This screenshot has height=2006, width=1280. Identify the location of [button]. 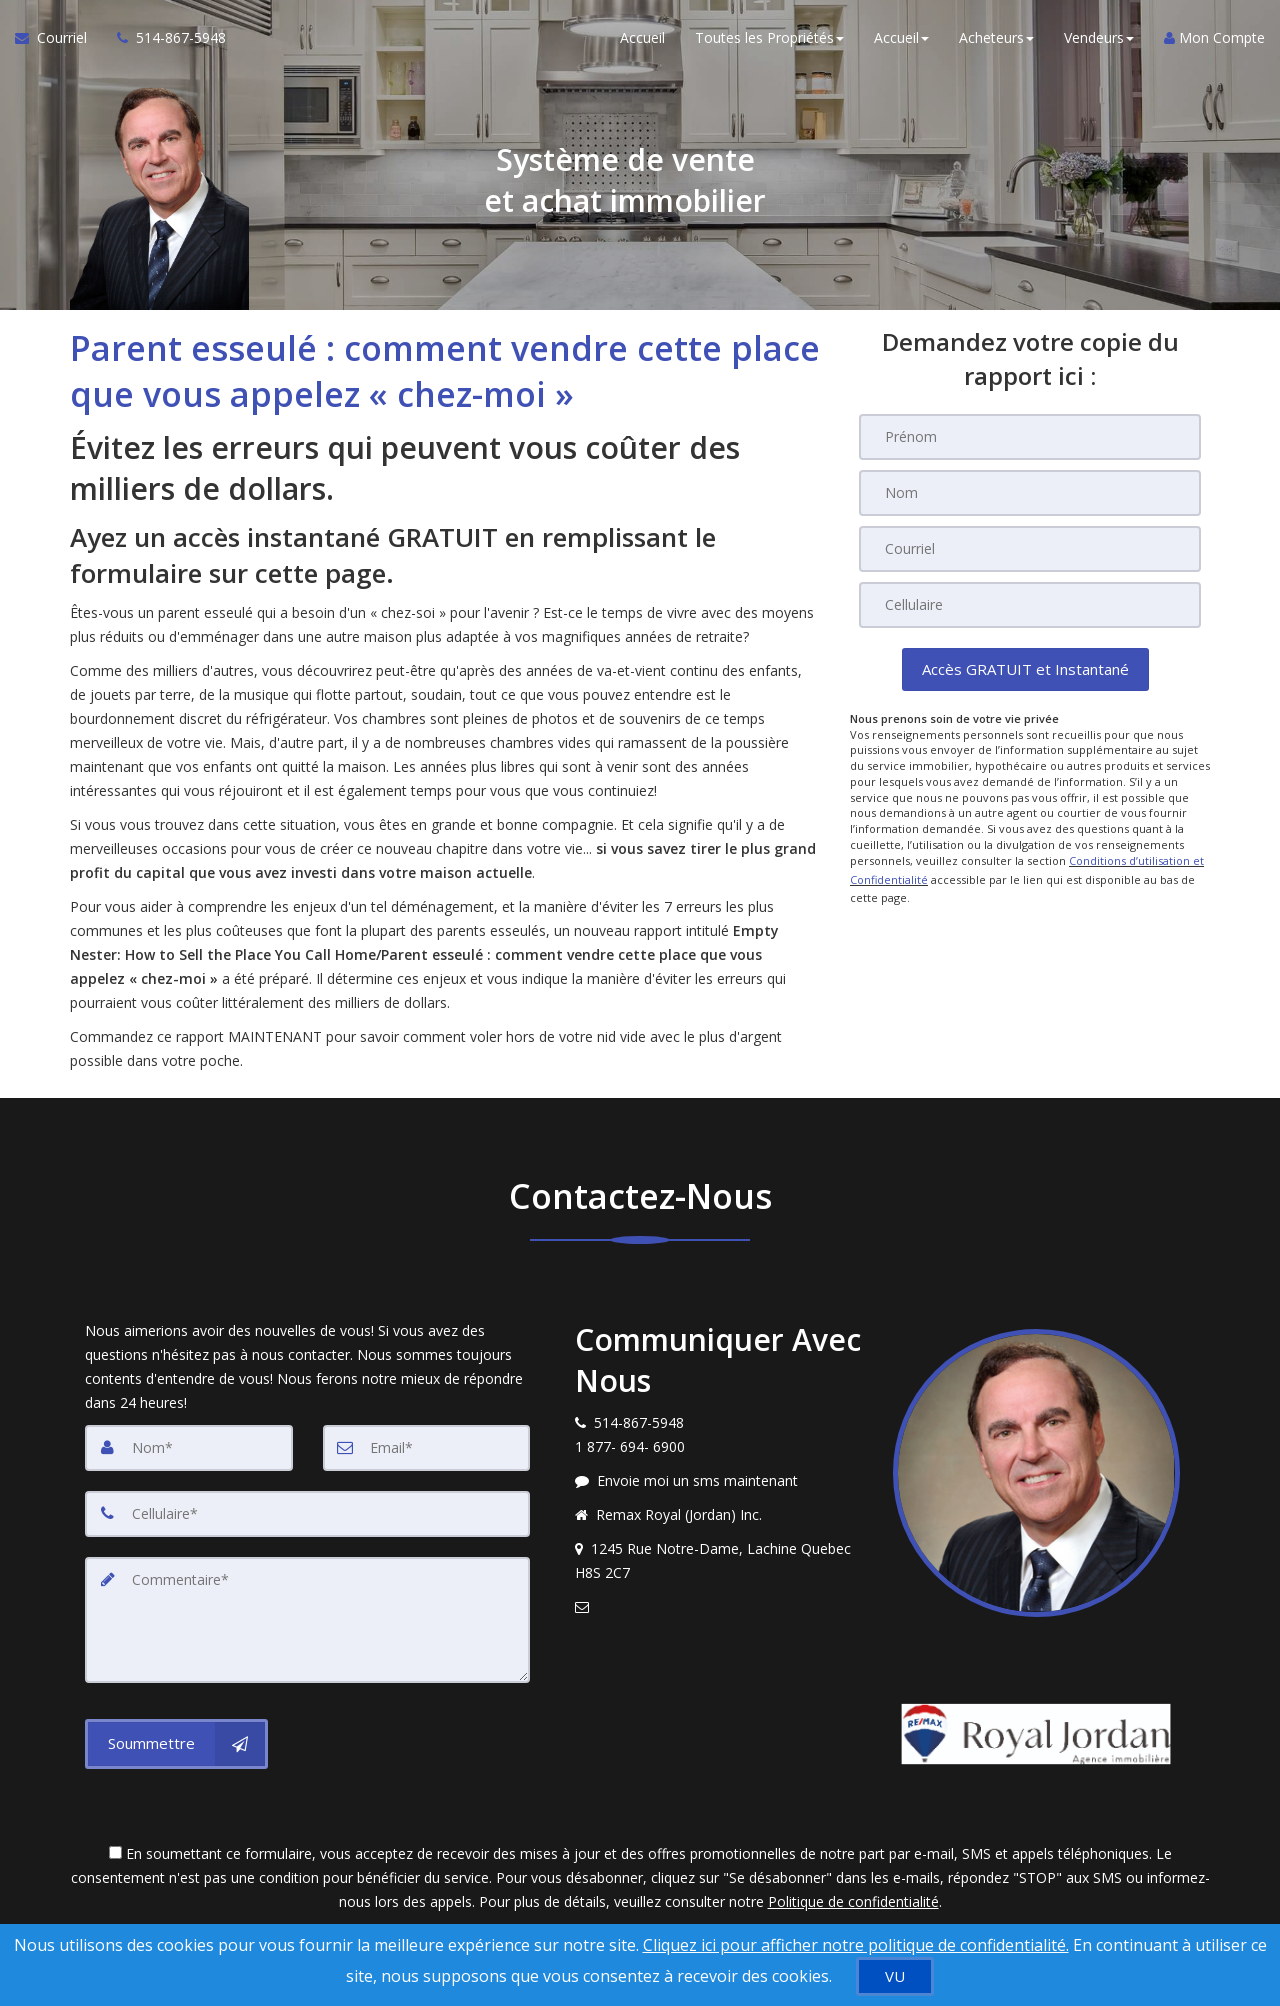
(1025, 669).